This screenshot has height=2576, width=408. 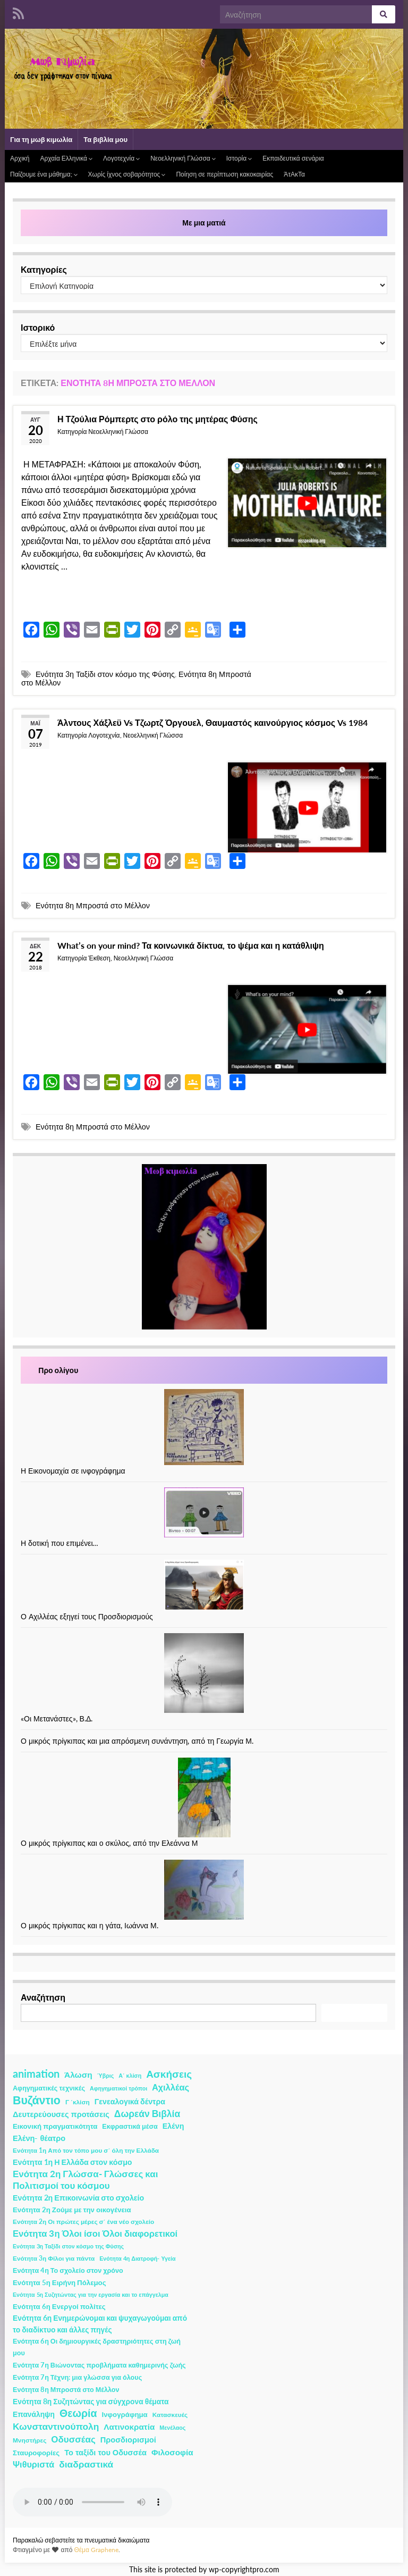 I want to click on Εικονική πραγματικότητα [Εικονική πραγματικότητα (4 στοιχεία)], so click(x=55, y=2126).